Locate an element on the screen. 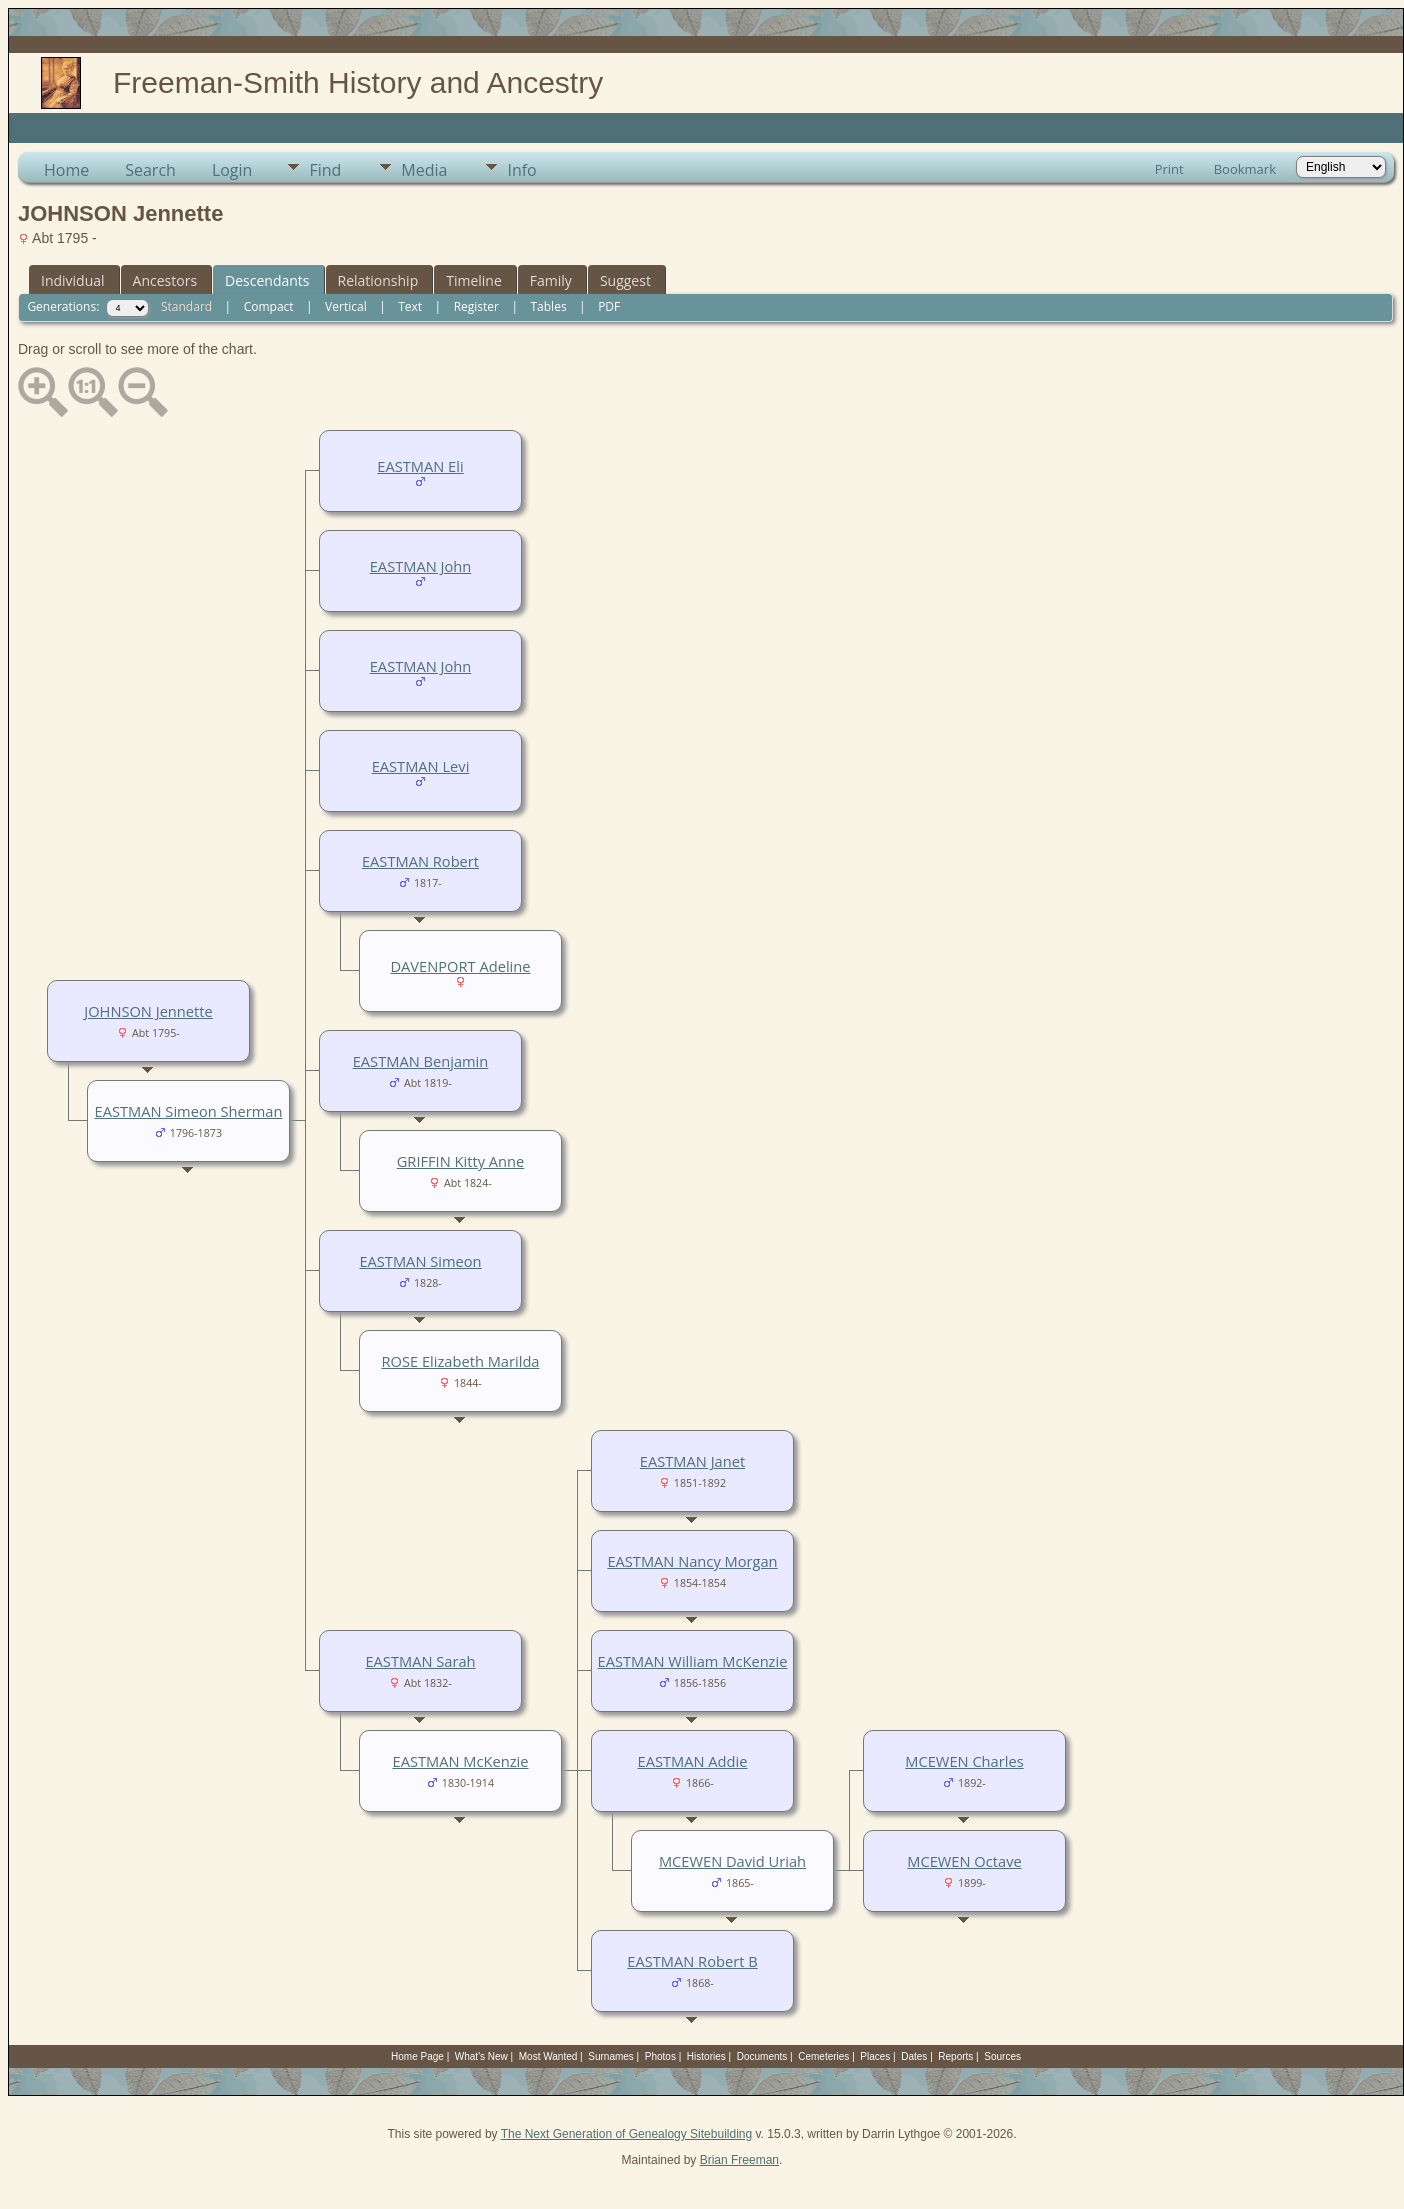  EASTMAN Nancy Morgan is located at coordinates (692, 1561).